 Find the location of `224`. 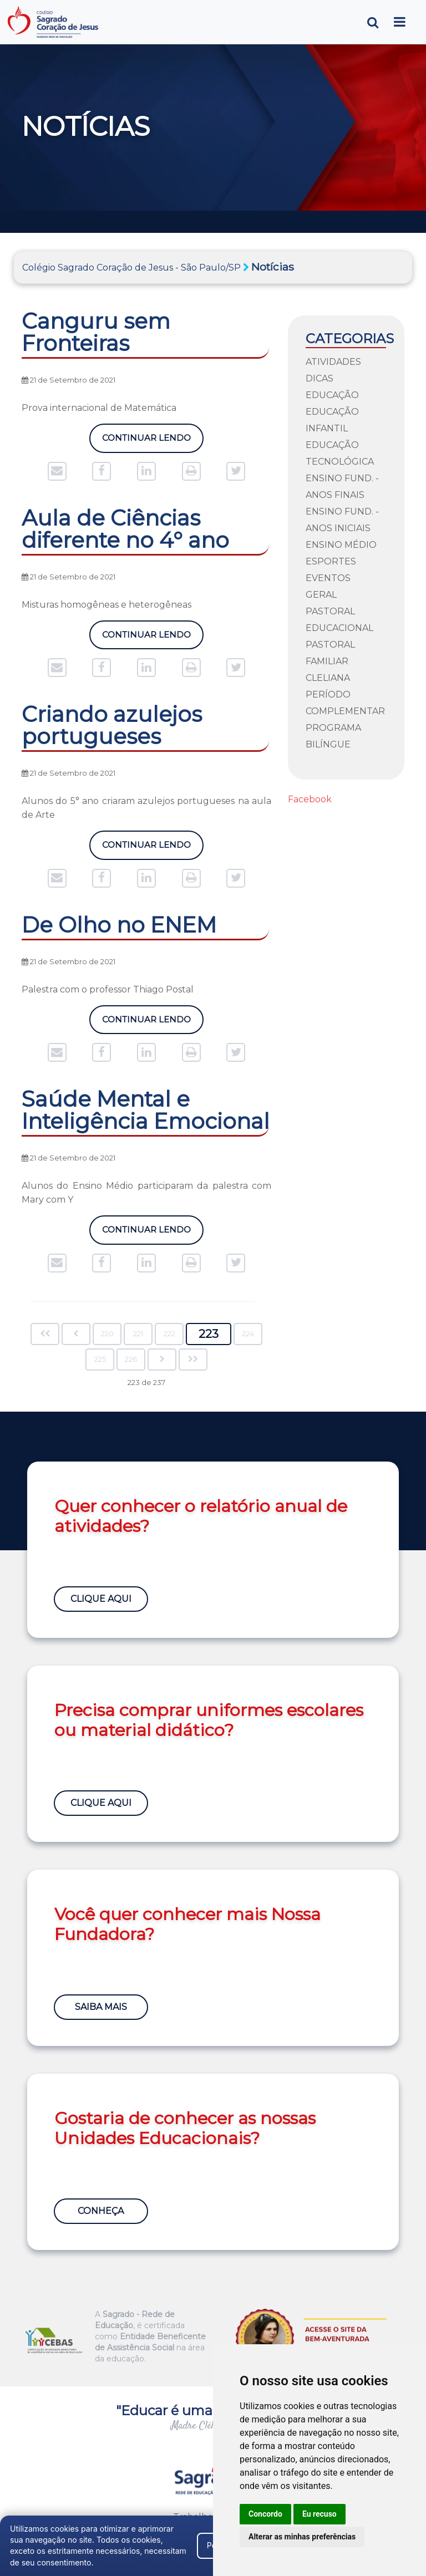

224 is located at coordinates (248, 1334).